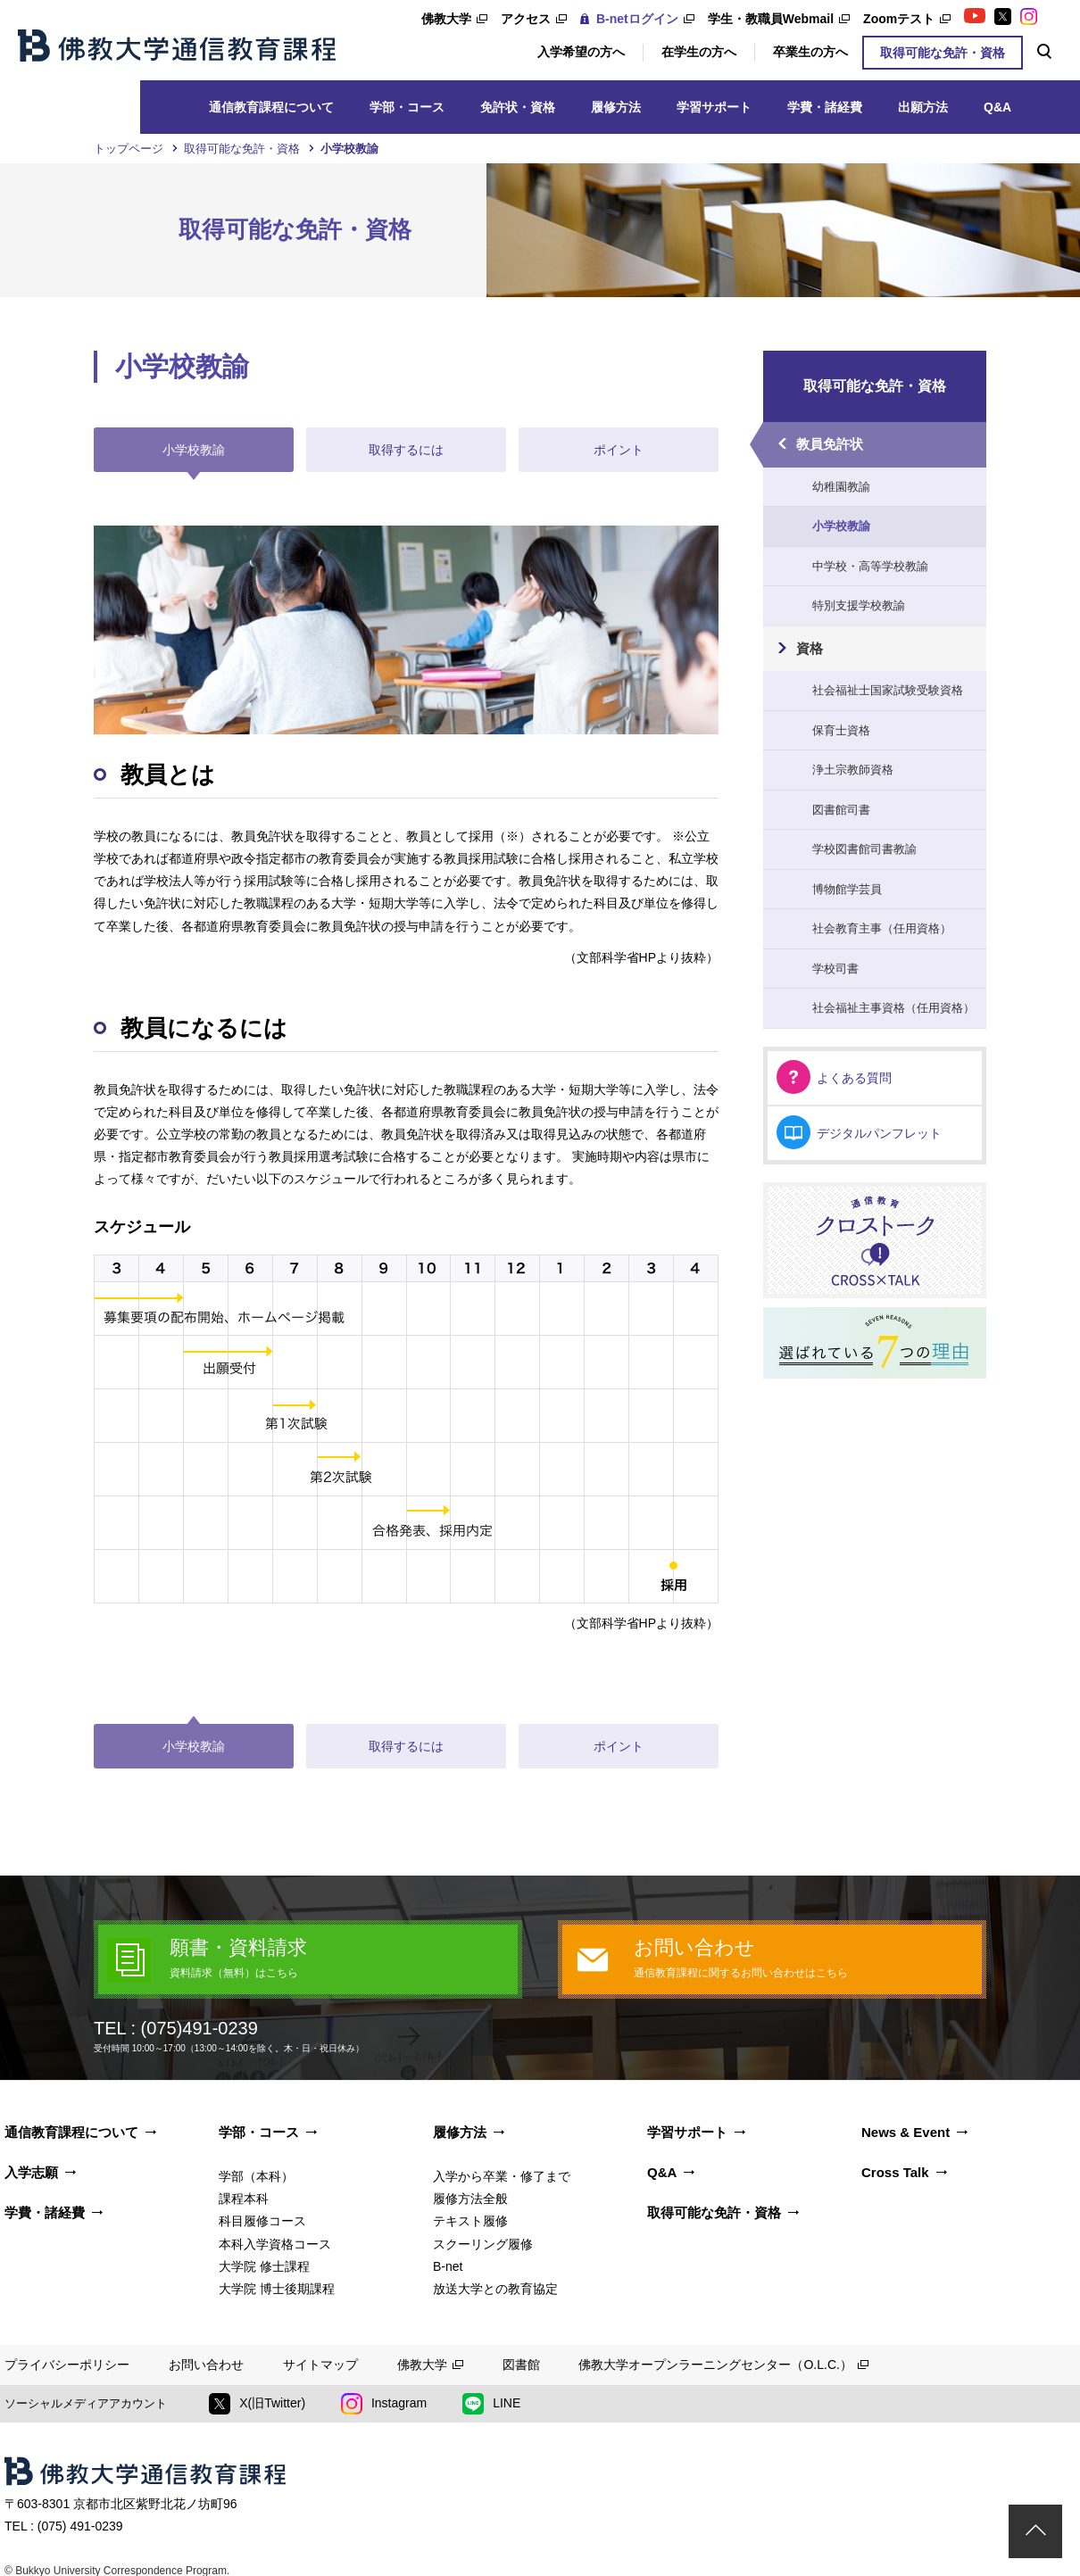 The height and width of the screenshot is (2576, 1080). I want to click on プライバシーポリシー, so click(66, 2364).